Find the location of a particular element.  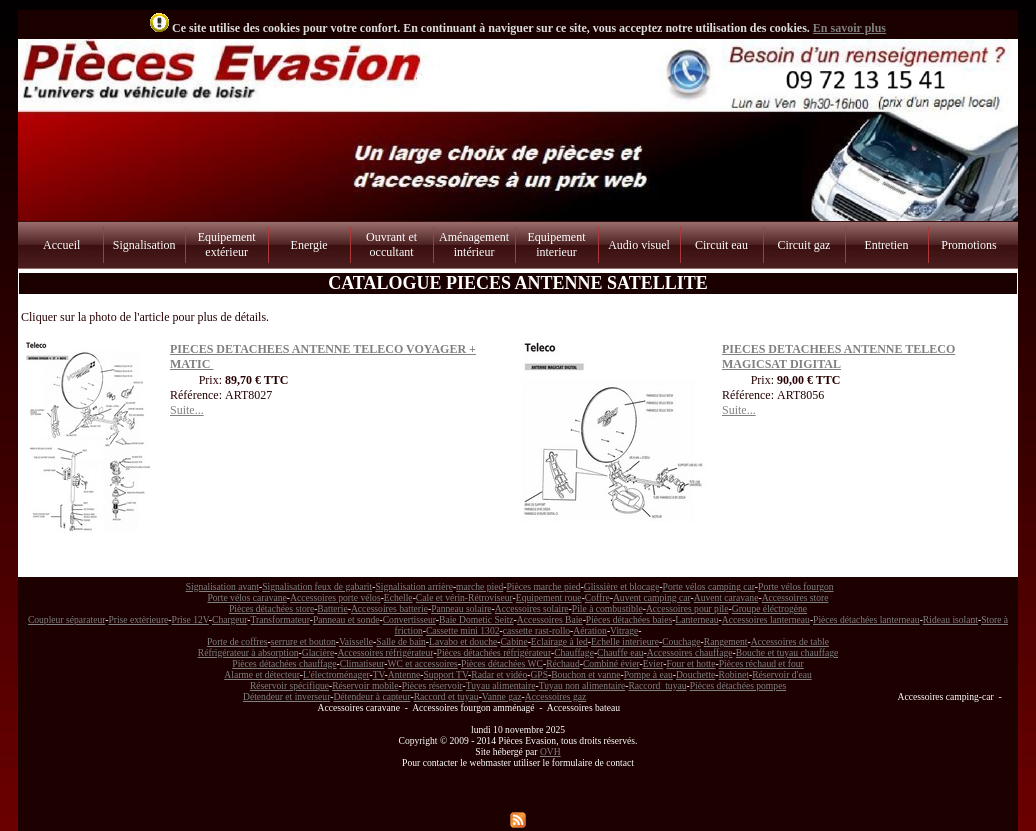

Couchage is located at coordinates (681, 641).